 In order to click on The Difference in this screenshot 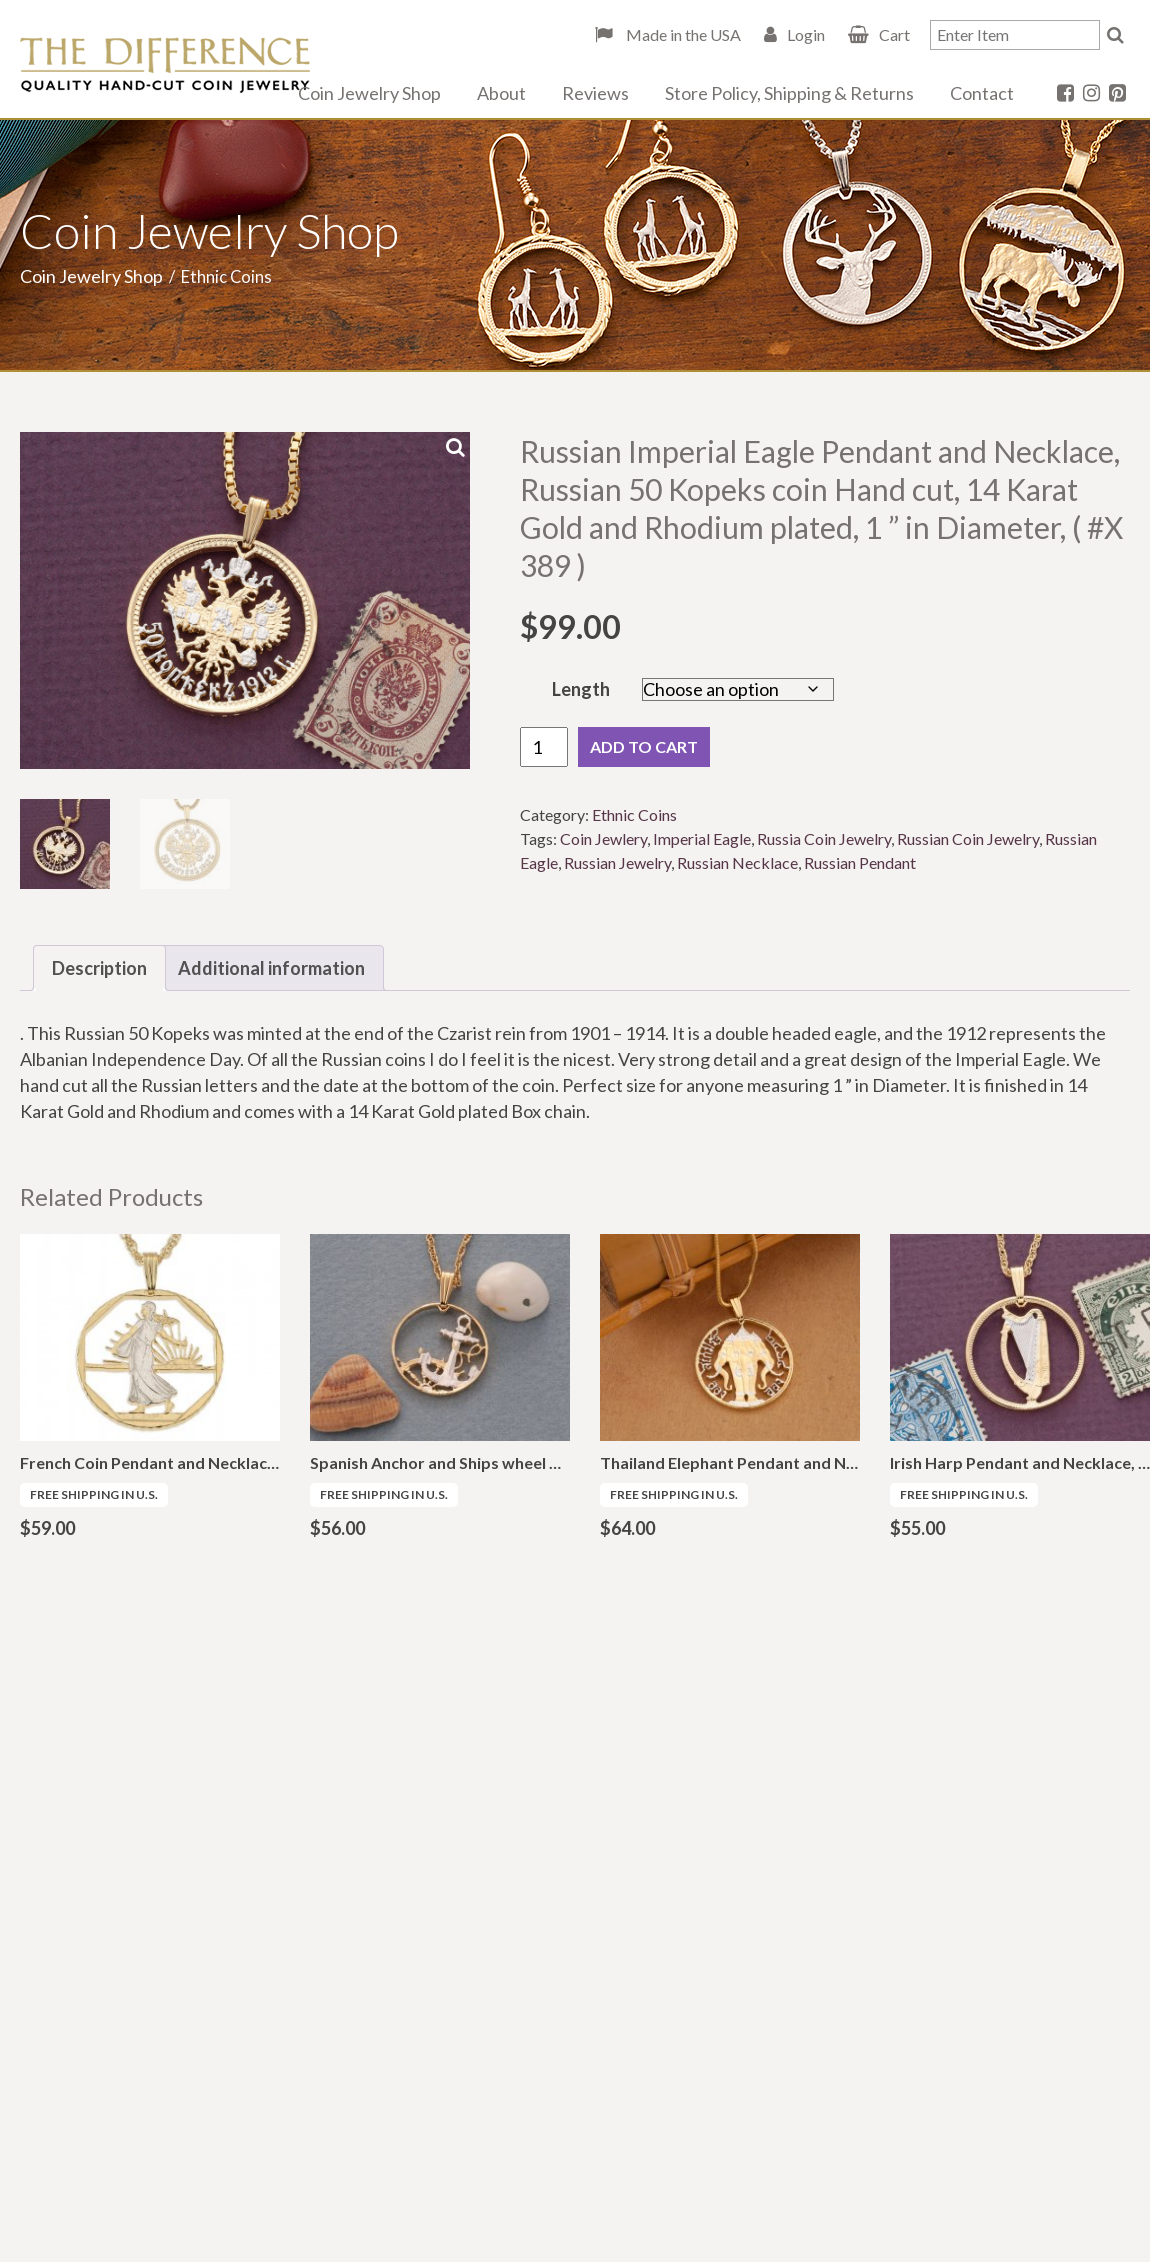, I will do `click(165, 65)`.